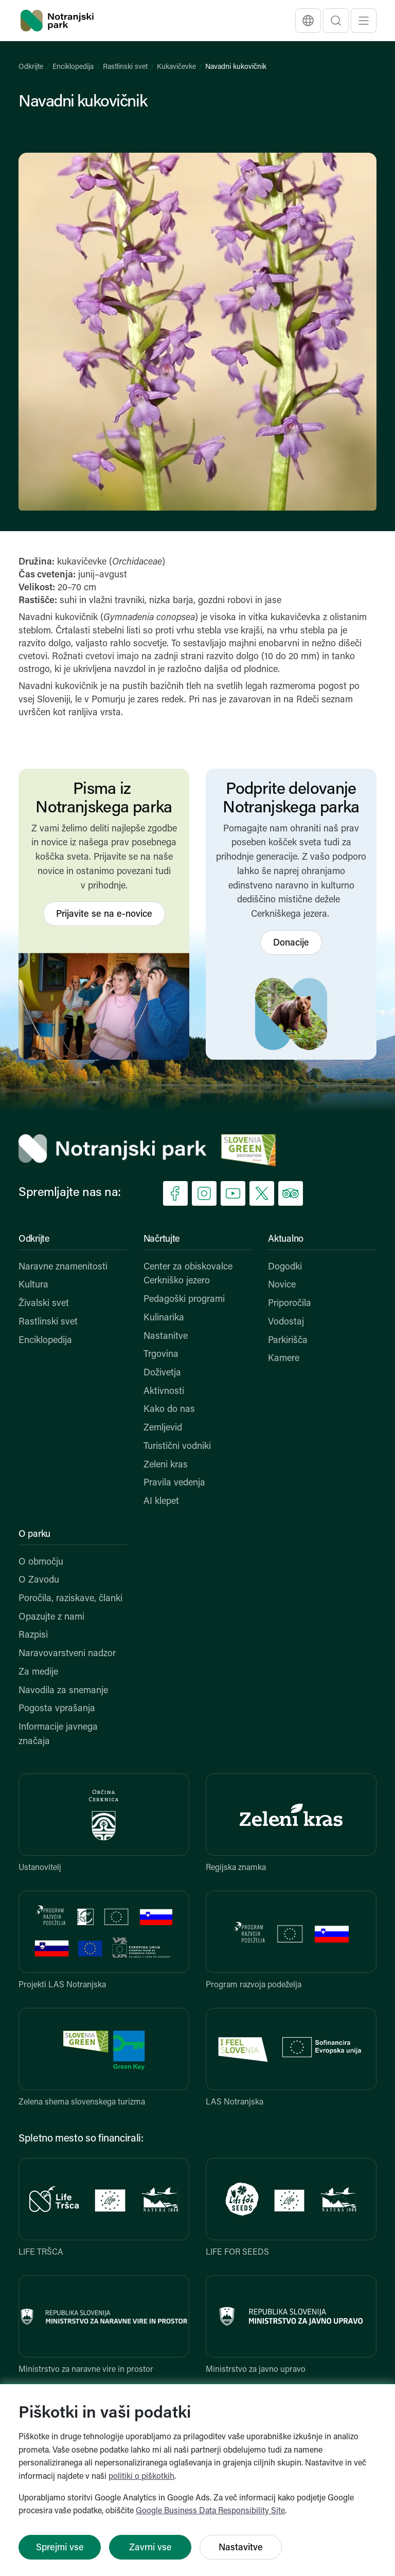 The height and width of the screenshot is (2576, 395). I want to click on Kako do nas, so click(169, 1409).